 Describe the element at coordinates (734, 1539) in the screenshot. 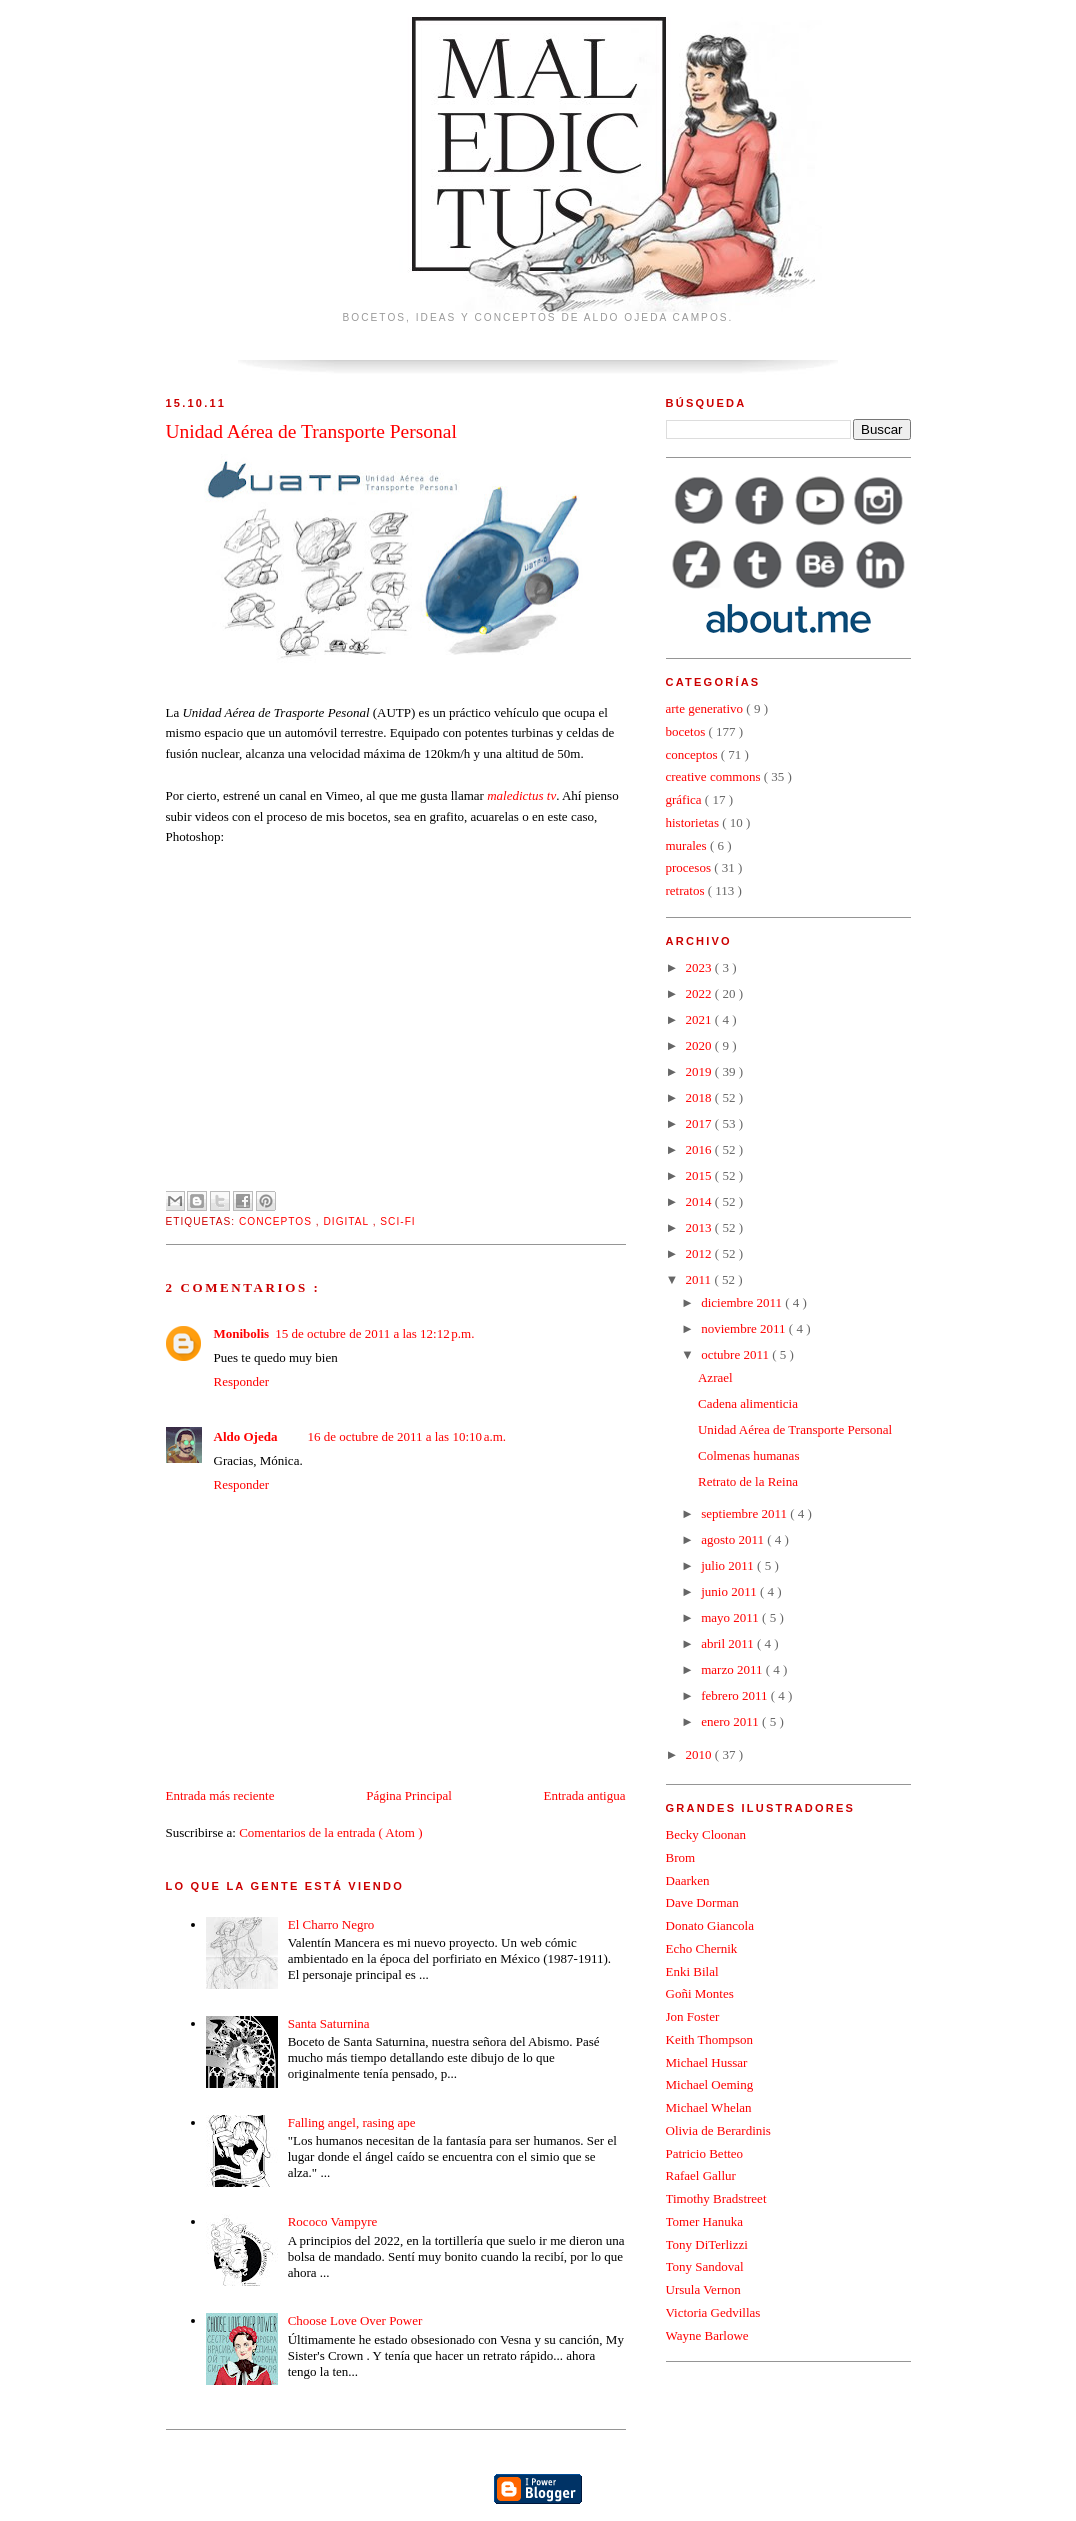

I see `agosto 2011` at that location.